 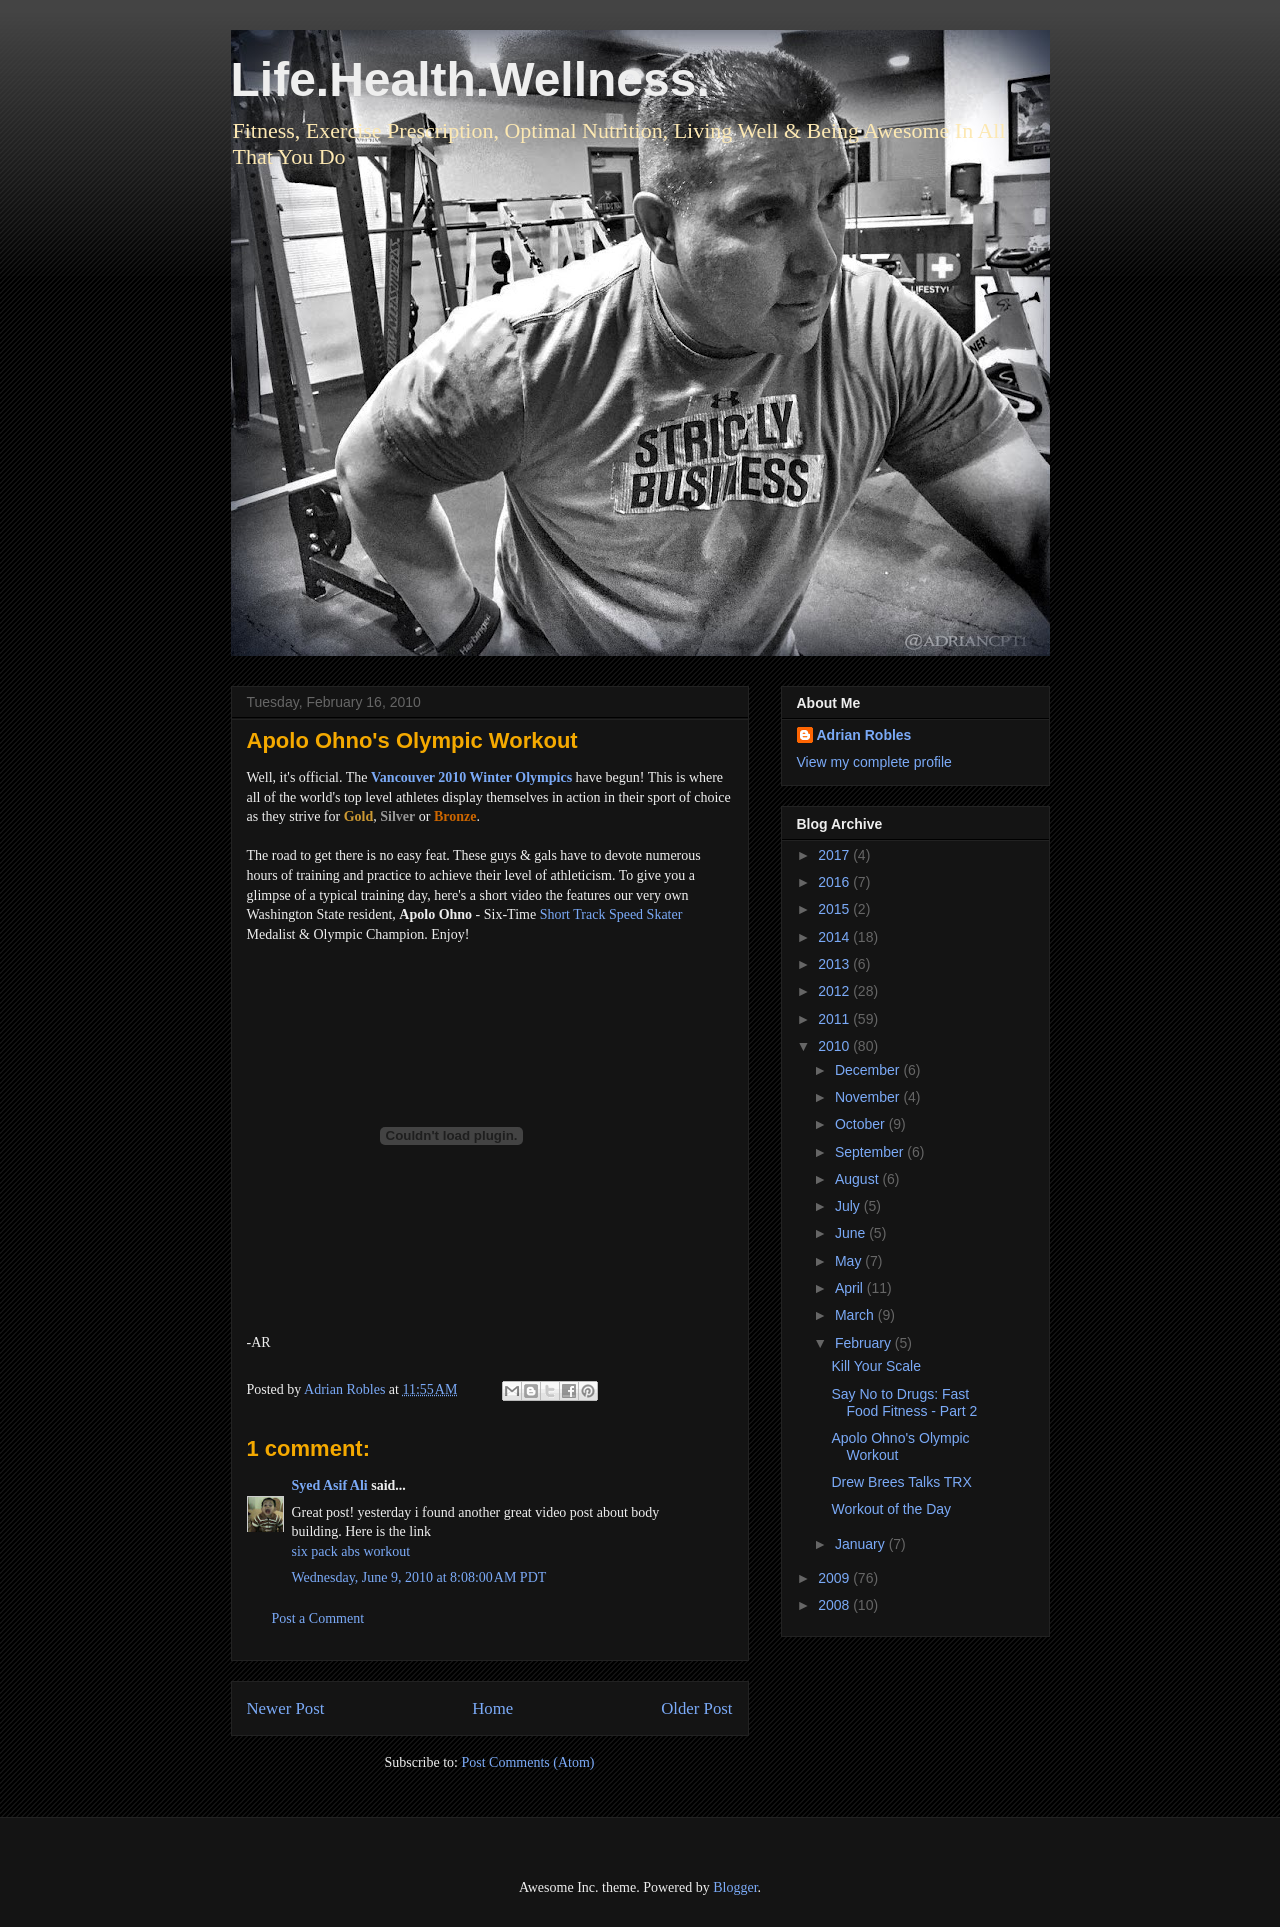 I want to click on View my complete profile, so click(x=874, y=762).